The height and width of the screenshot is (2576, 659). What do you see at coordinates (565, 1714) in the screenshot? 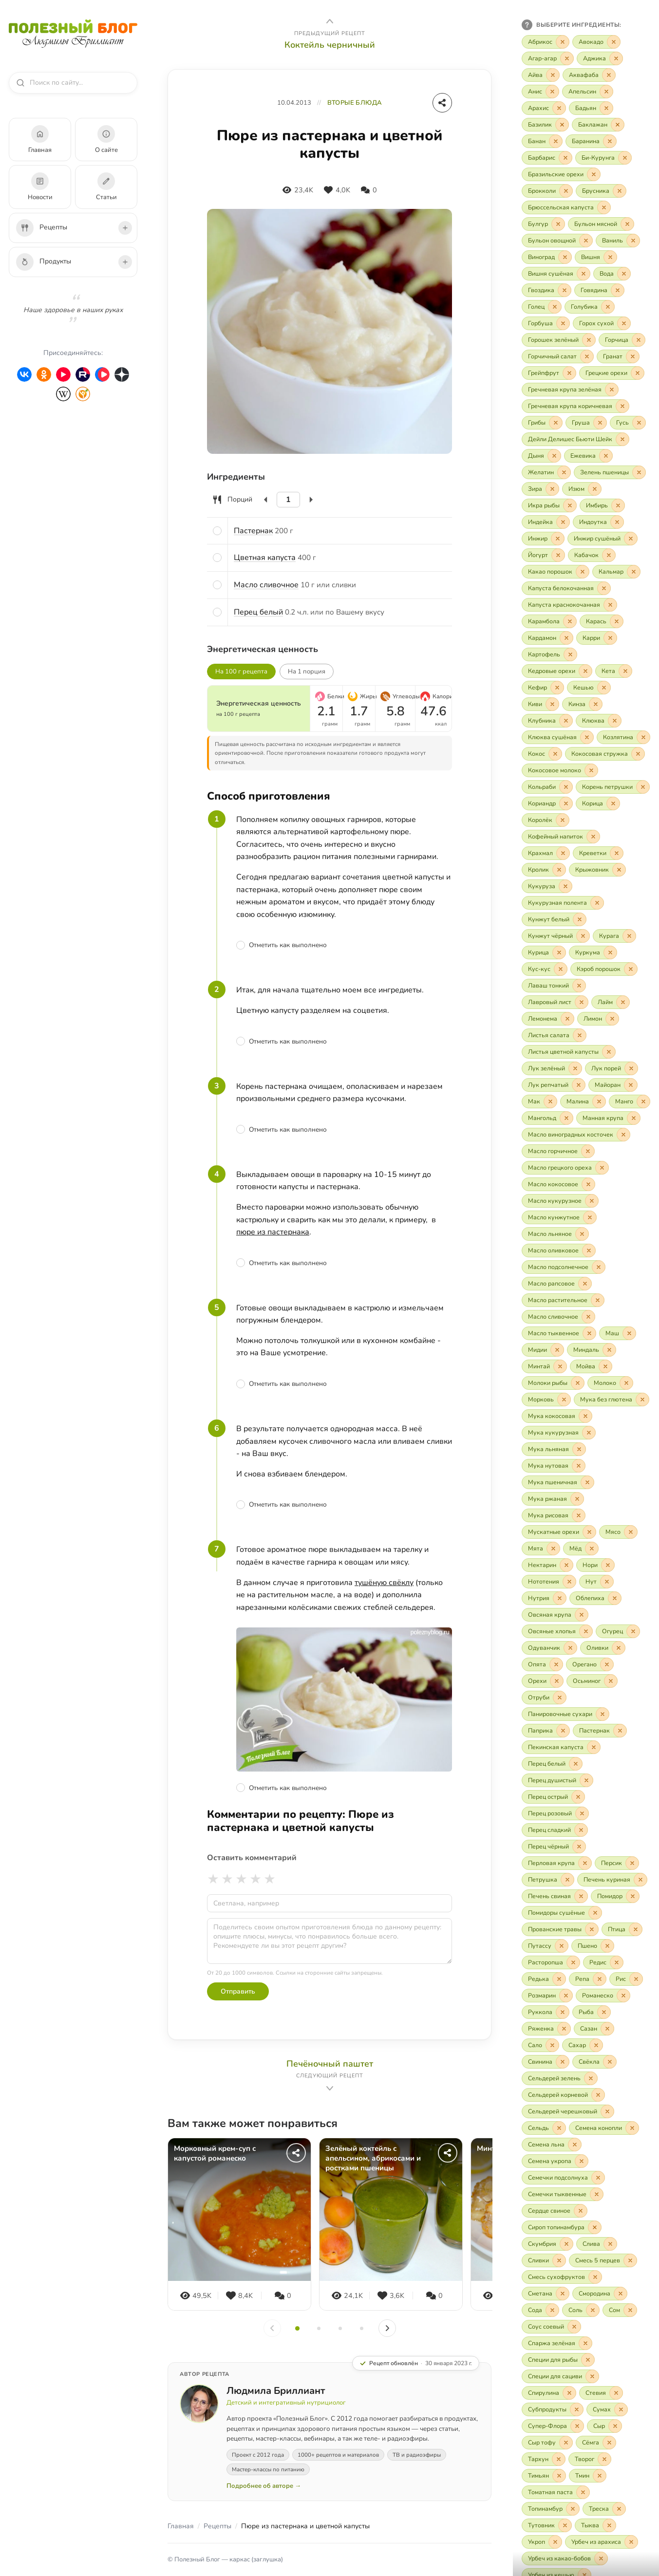
I see `[Включить «Панировочные сухари»]` at bounding box center [565, 1714].